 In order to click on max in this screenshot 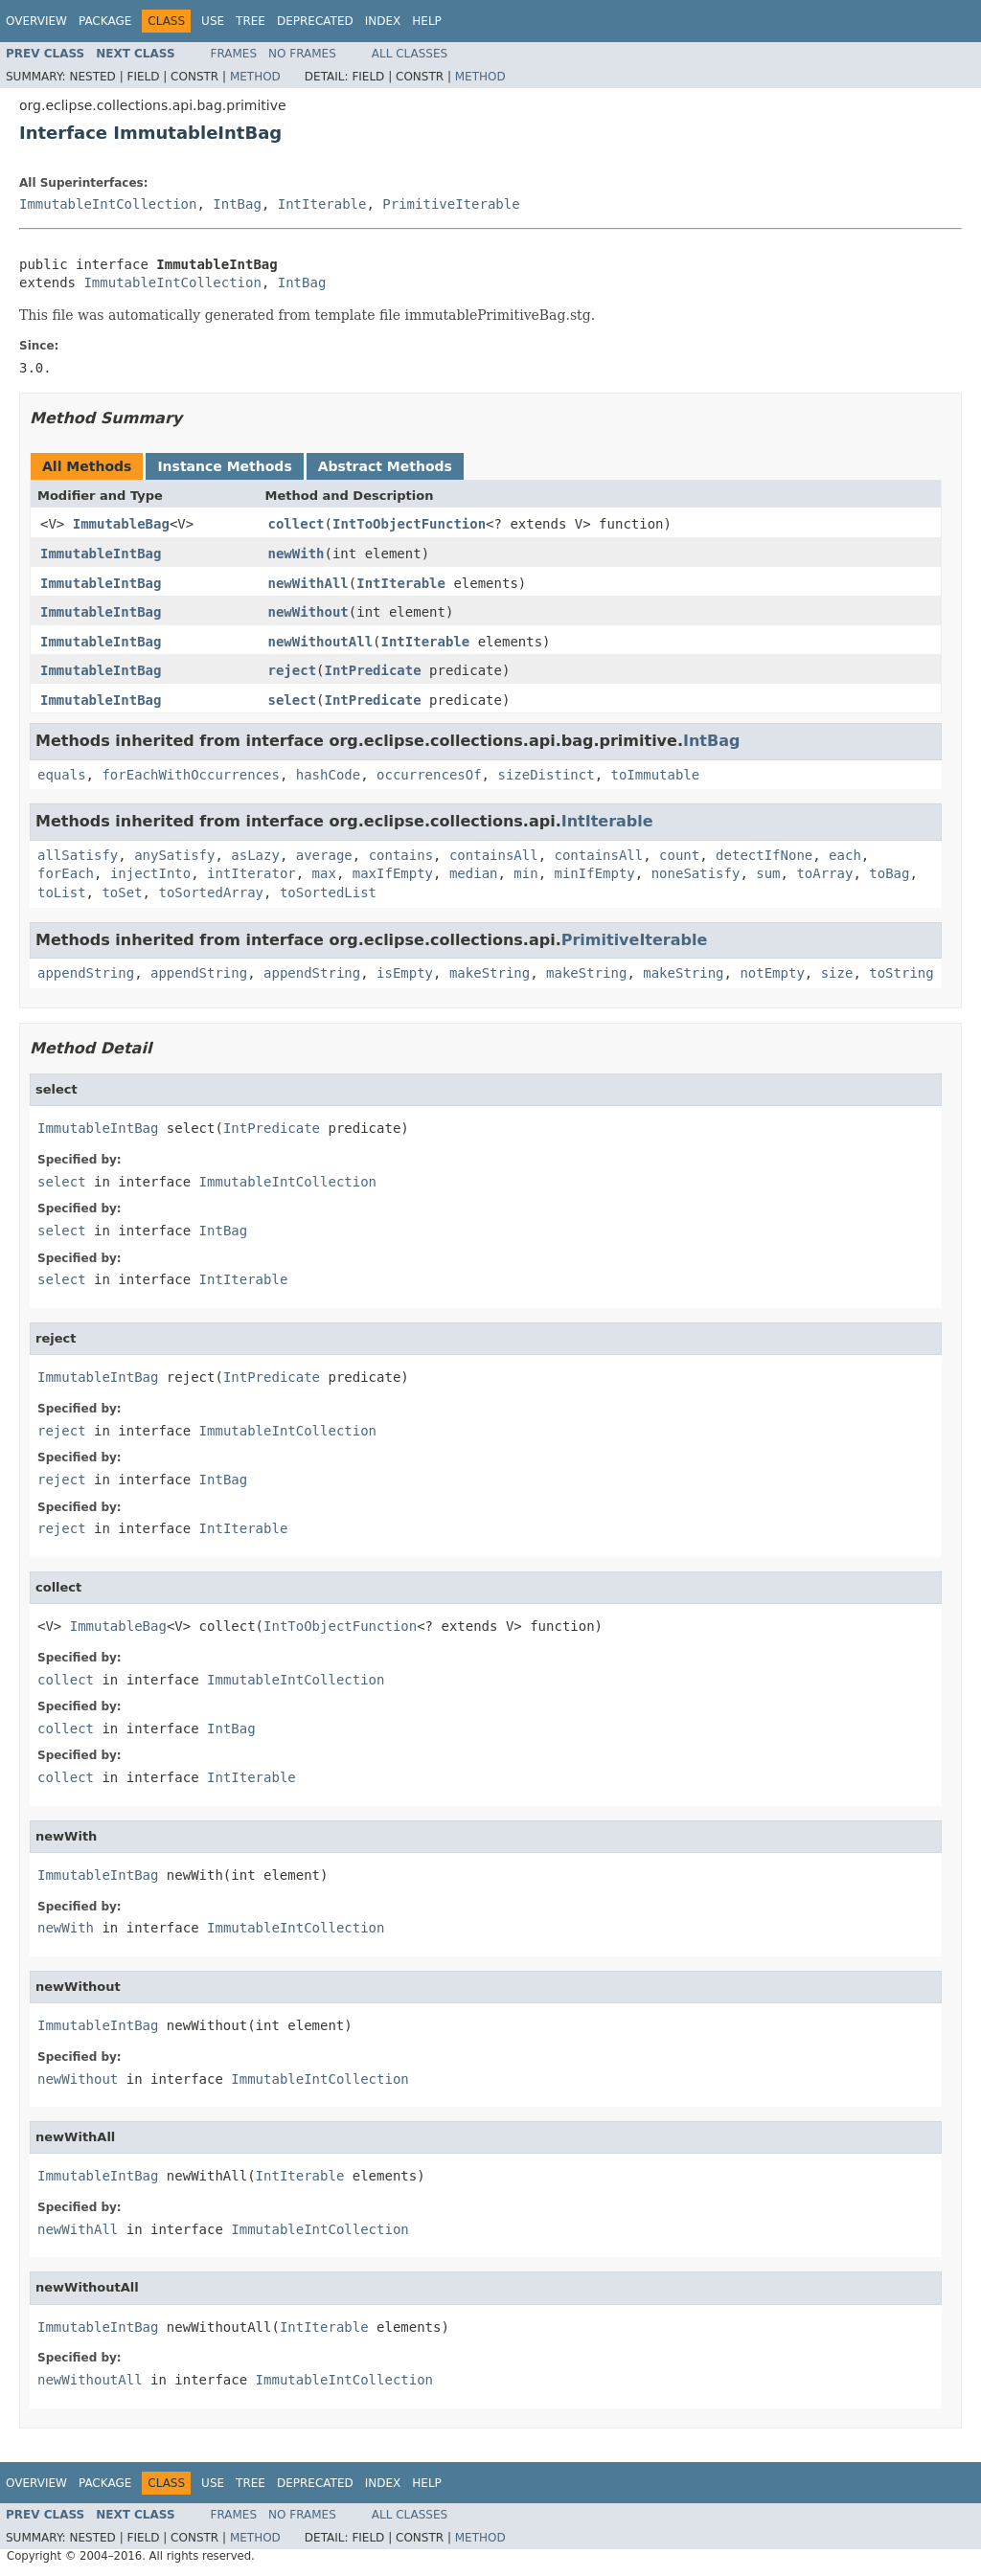, I will do `click(324, 873)`.